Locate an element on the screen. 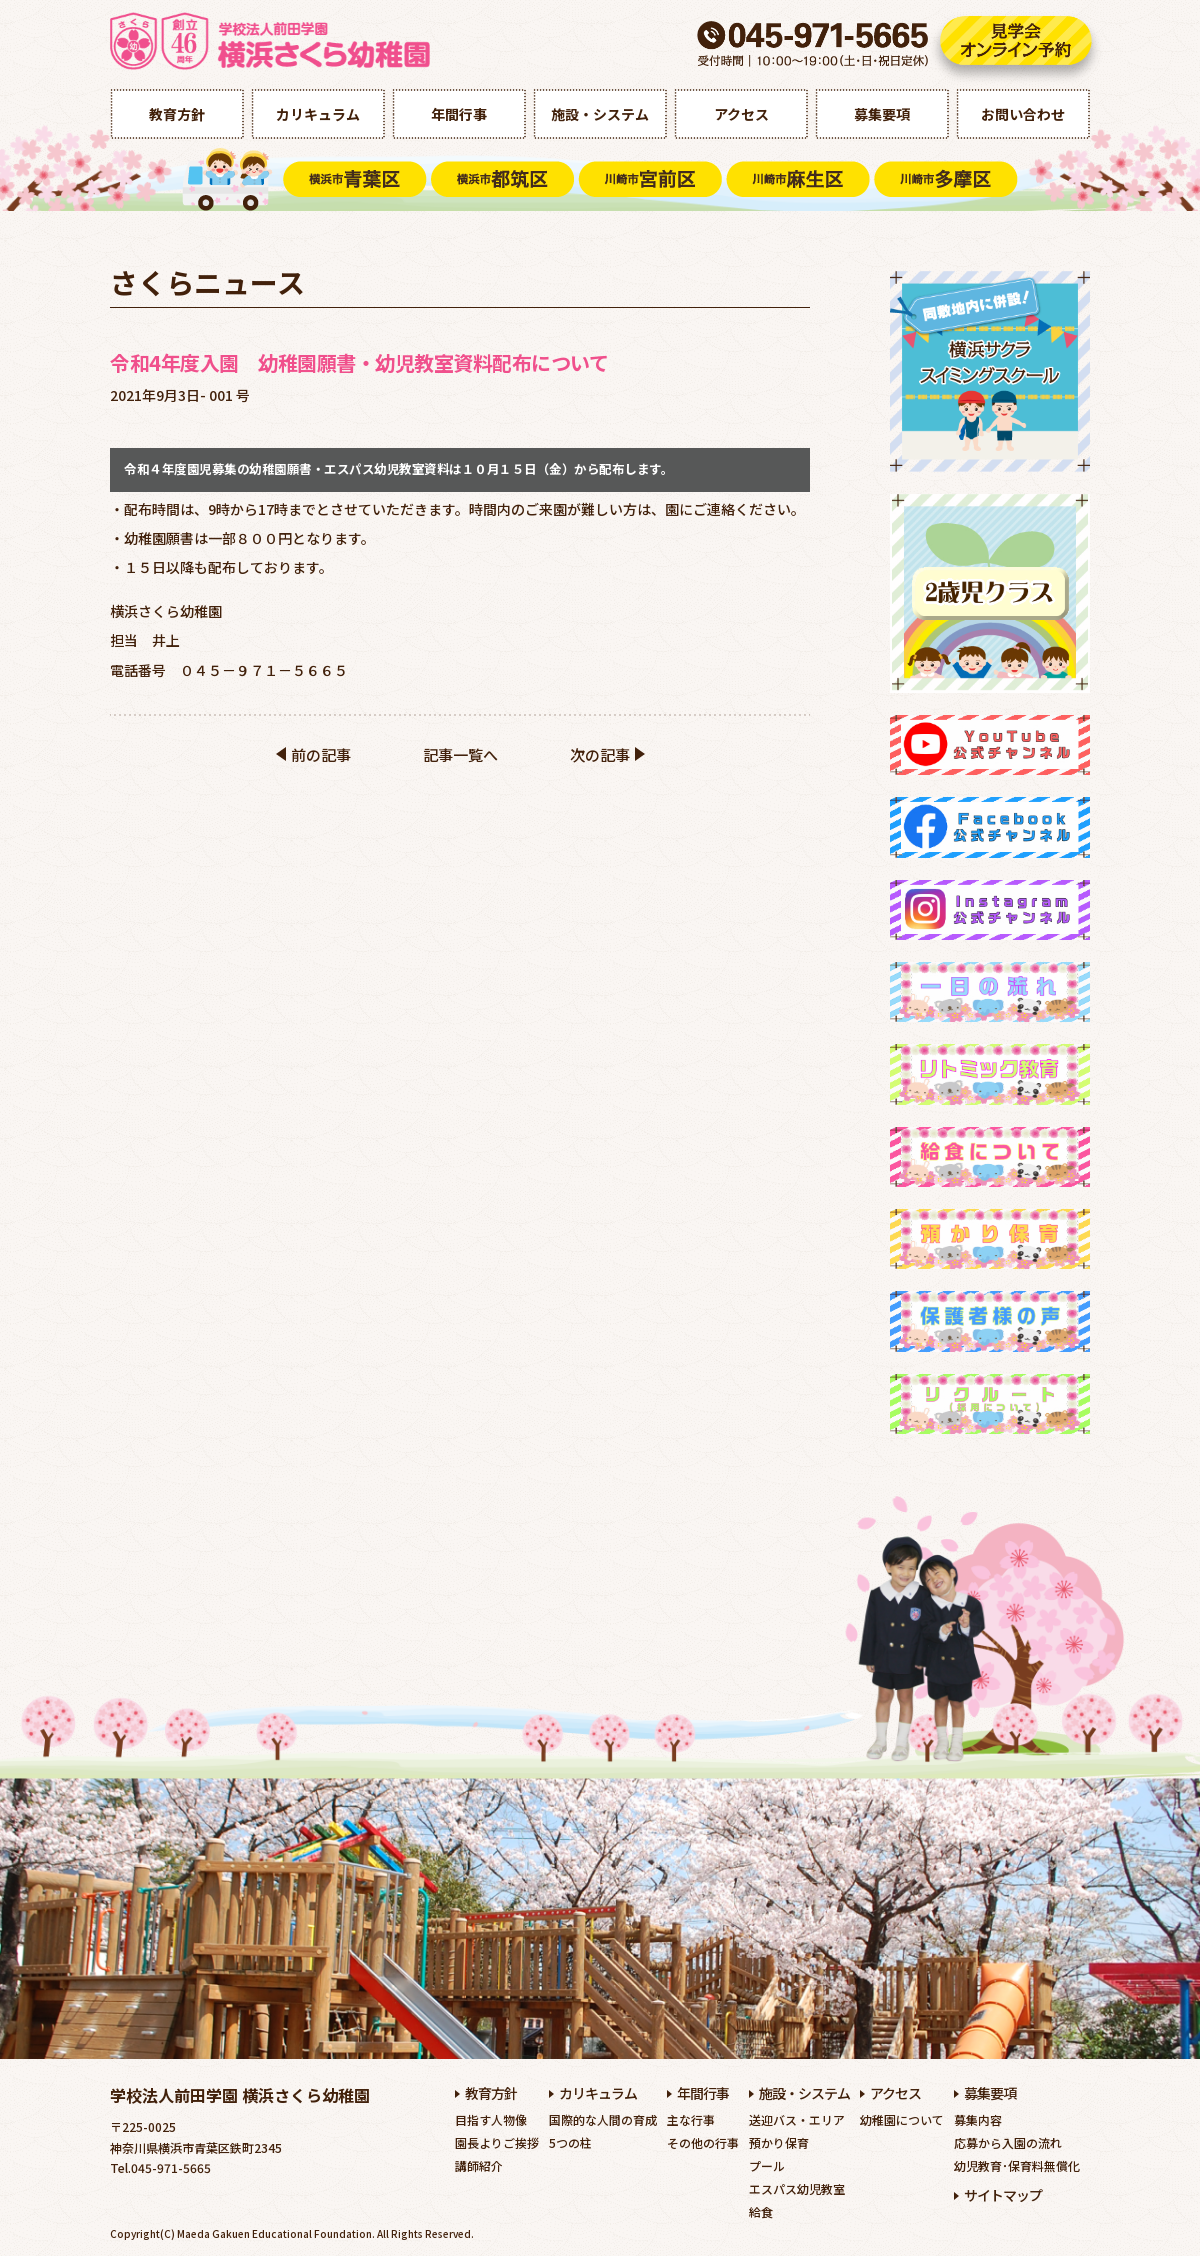  施設・システム is located at coordinates (600, 114).